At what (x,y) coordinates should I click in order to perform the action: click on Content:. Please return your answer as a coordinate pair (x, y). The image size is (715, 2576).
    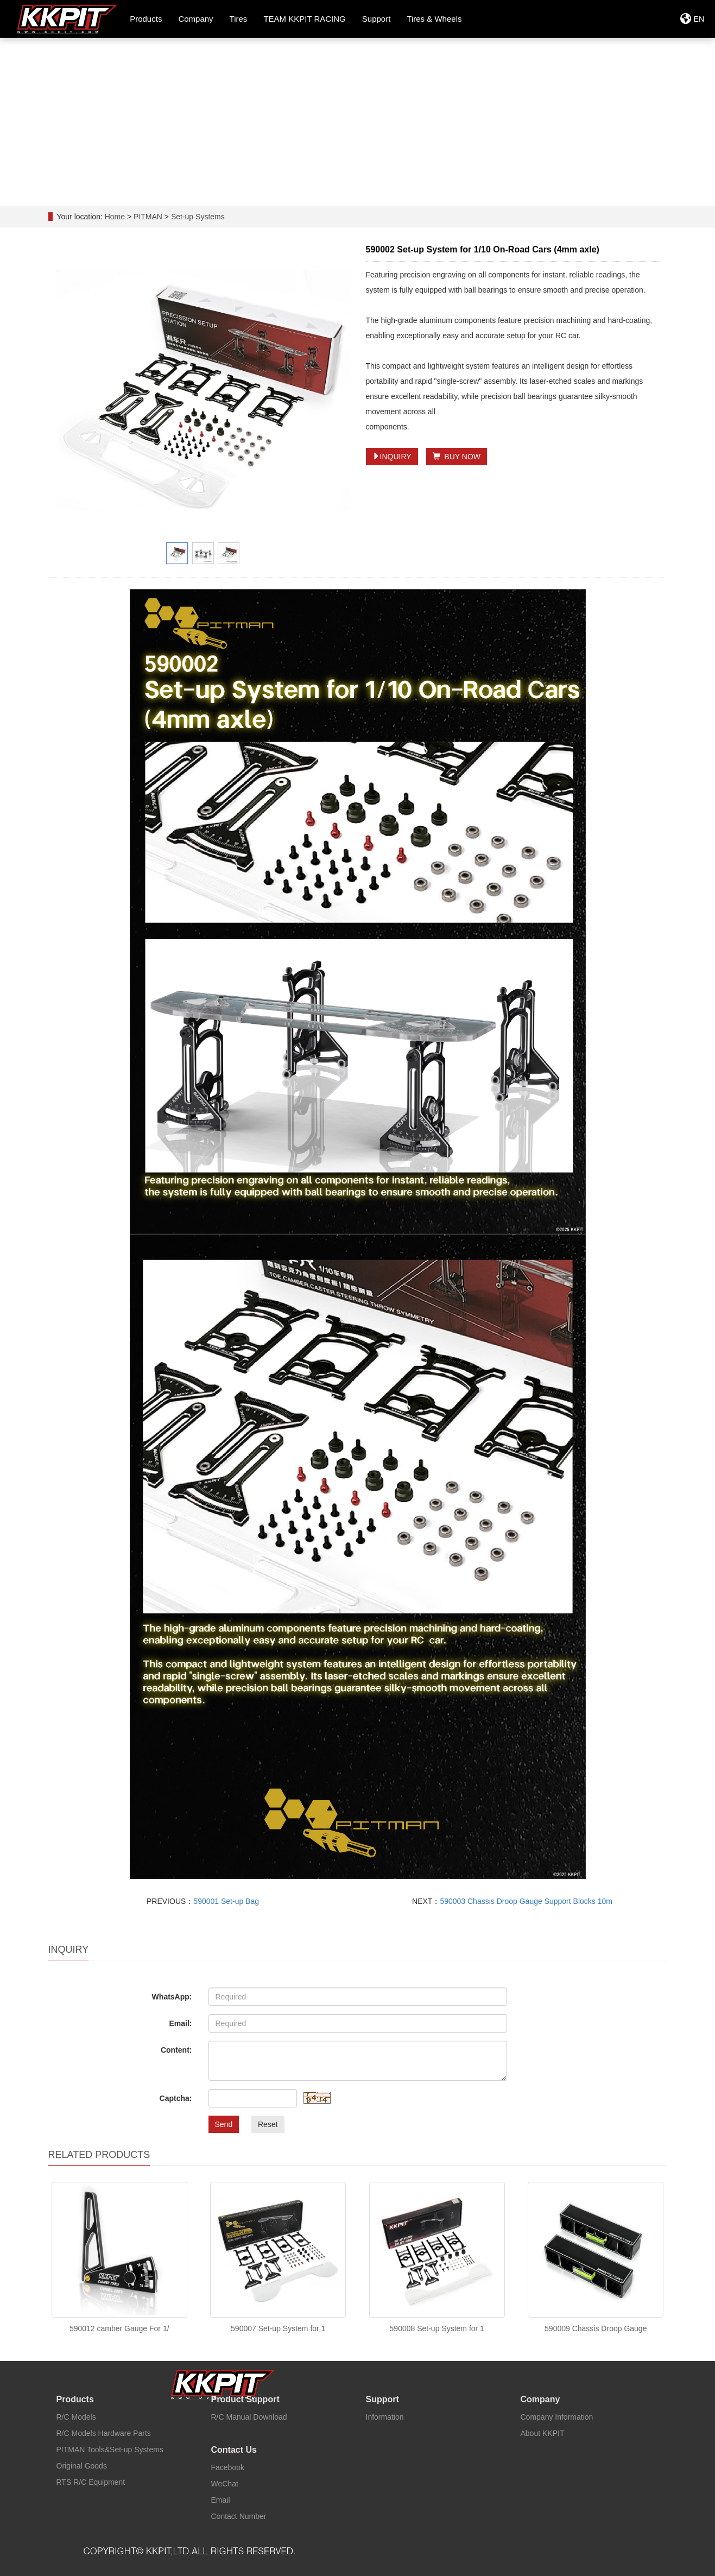
    Looking at the image, I should click on (176, 2050).